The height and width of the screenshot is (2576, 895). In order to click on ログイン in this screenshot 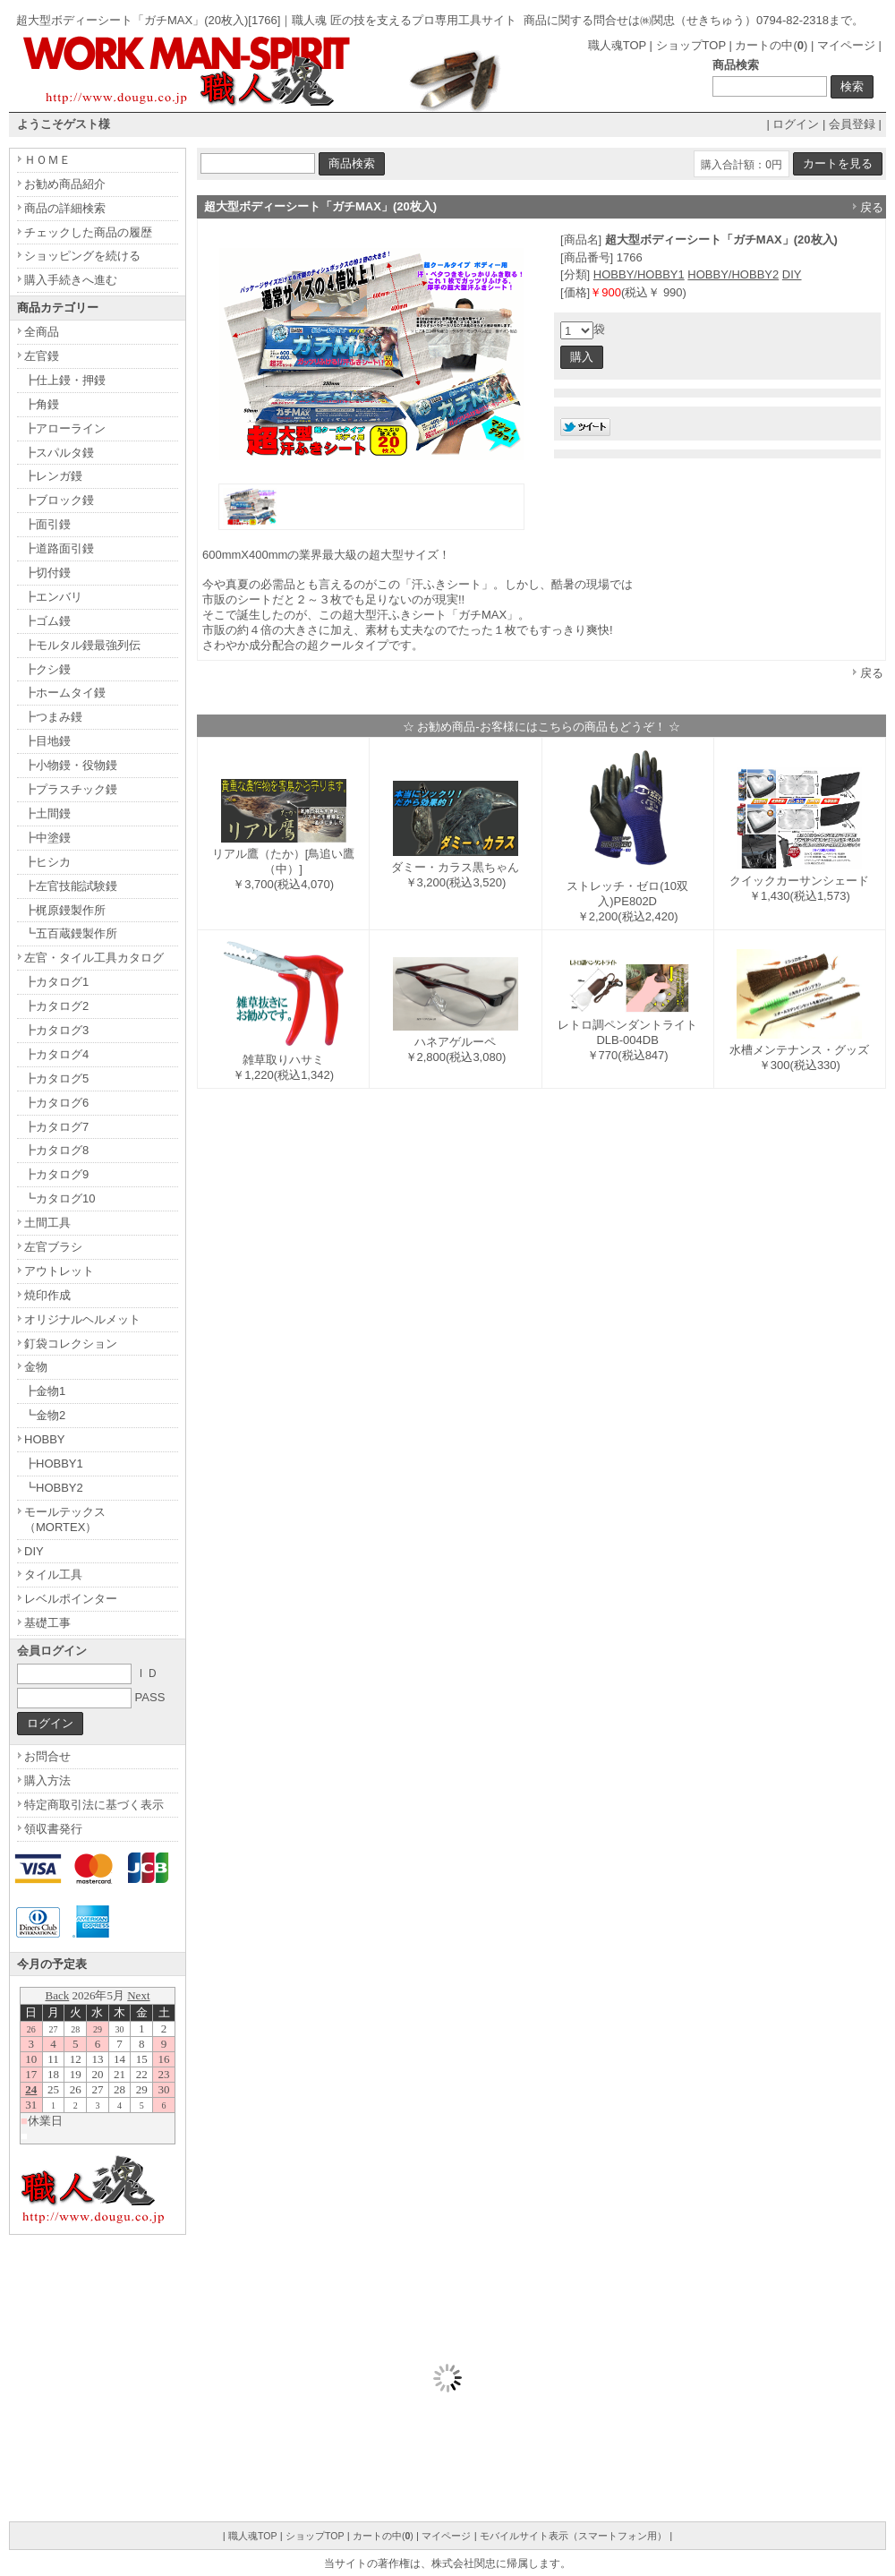, I will do `click(795, 124)`.